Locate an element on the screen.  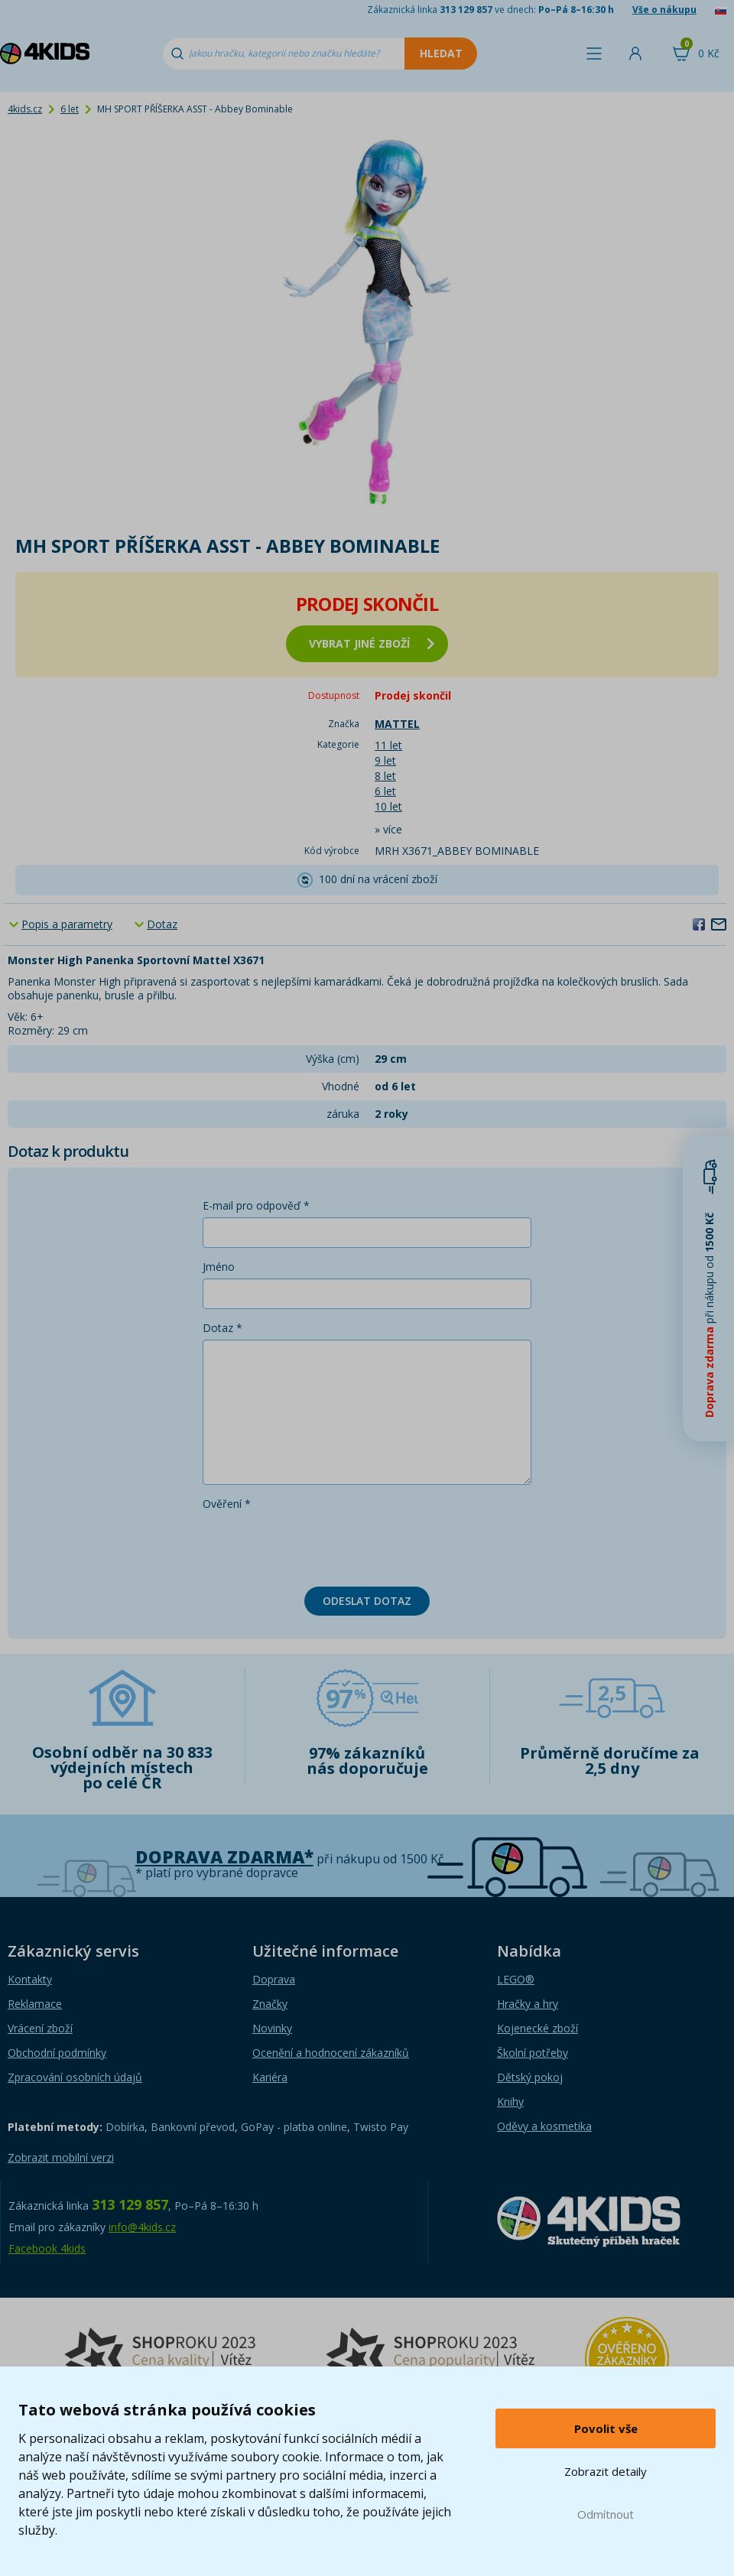
Ocenění a hodnocení zákazníků is located at coordinates (330, 2052).